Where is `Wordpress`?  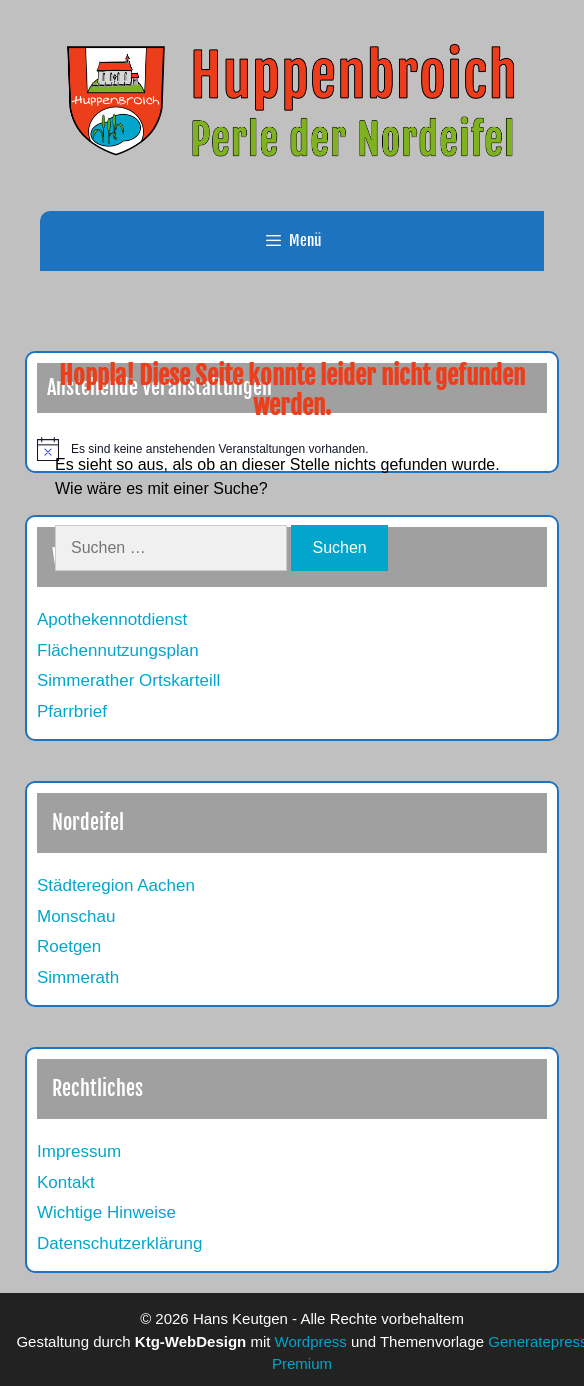
Wordpress is located at coordinates (311, 1341).